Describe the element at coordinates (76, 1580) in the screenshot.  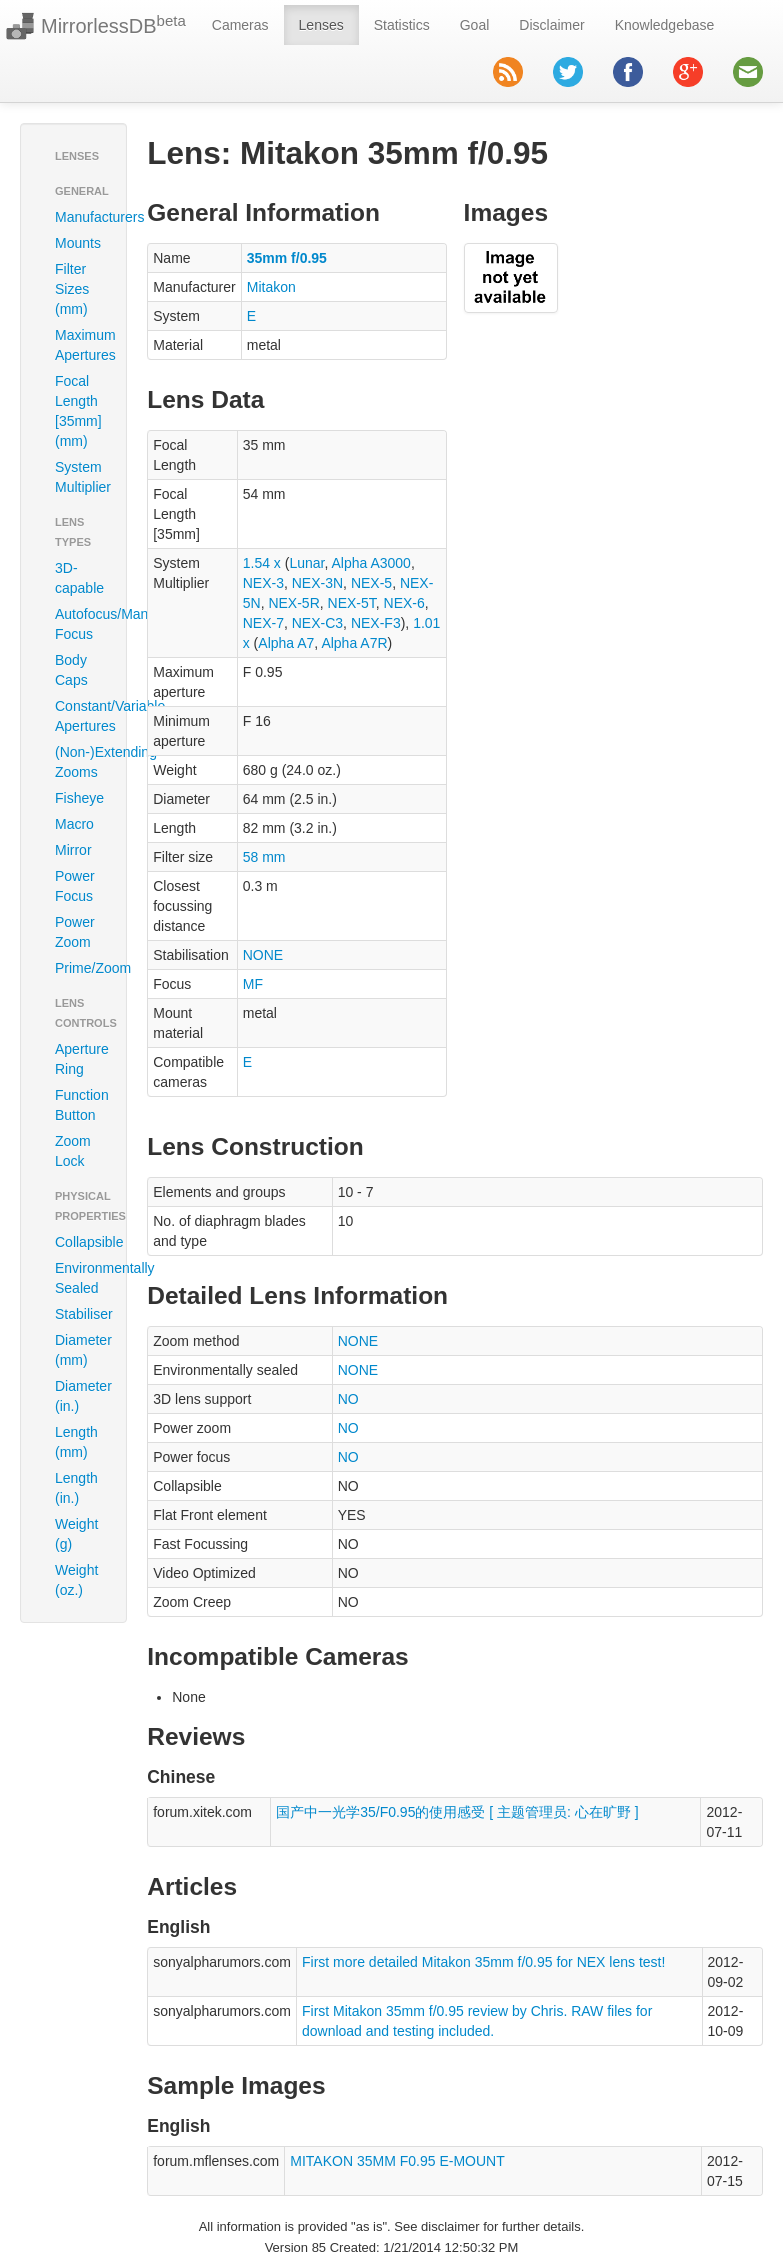
I see `Weight (oz.)` at that location.